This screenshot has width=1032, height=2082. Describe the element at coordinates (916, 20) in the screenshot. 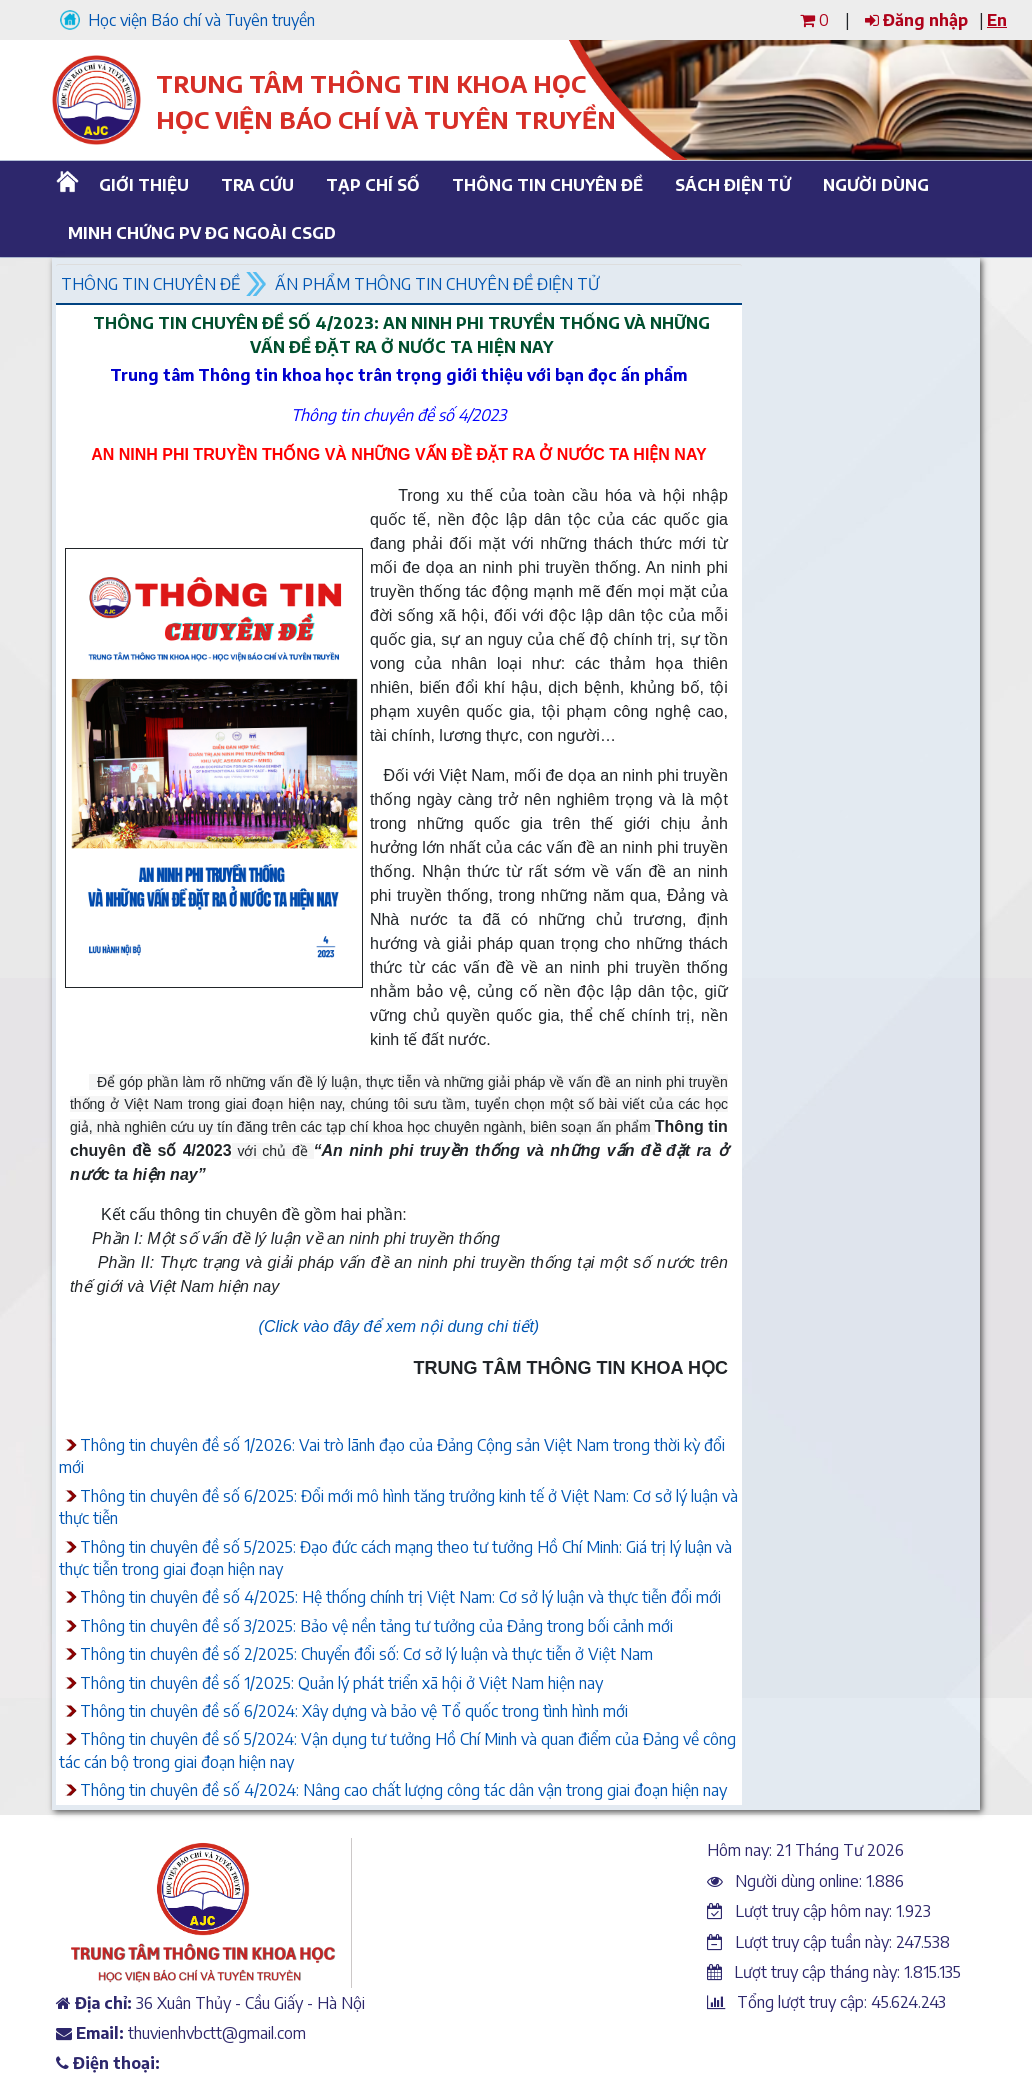

I see `Đăng nhập` at that location.